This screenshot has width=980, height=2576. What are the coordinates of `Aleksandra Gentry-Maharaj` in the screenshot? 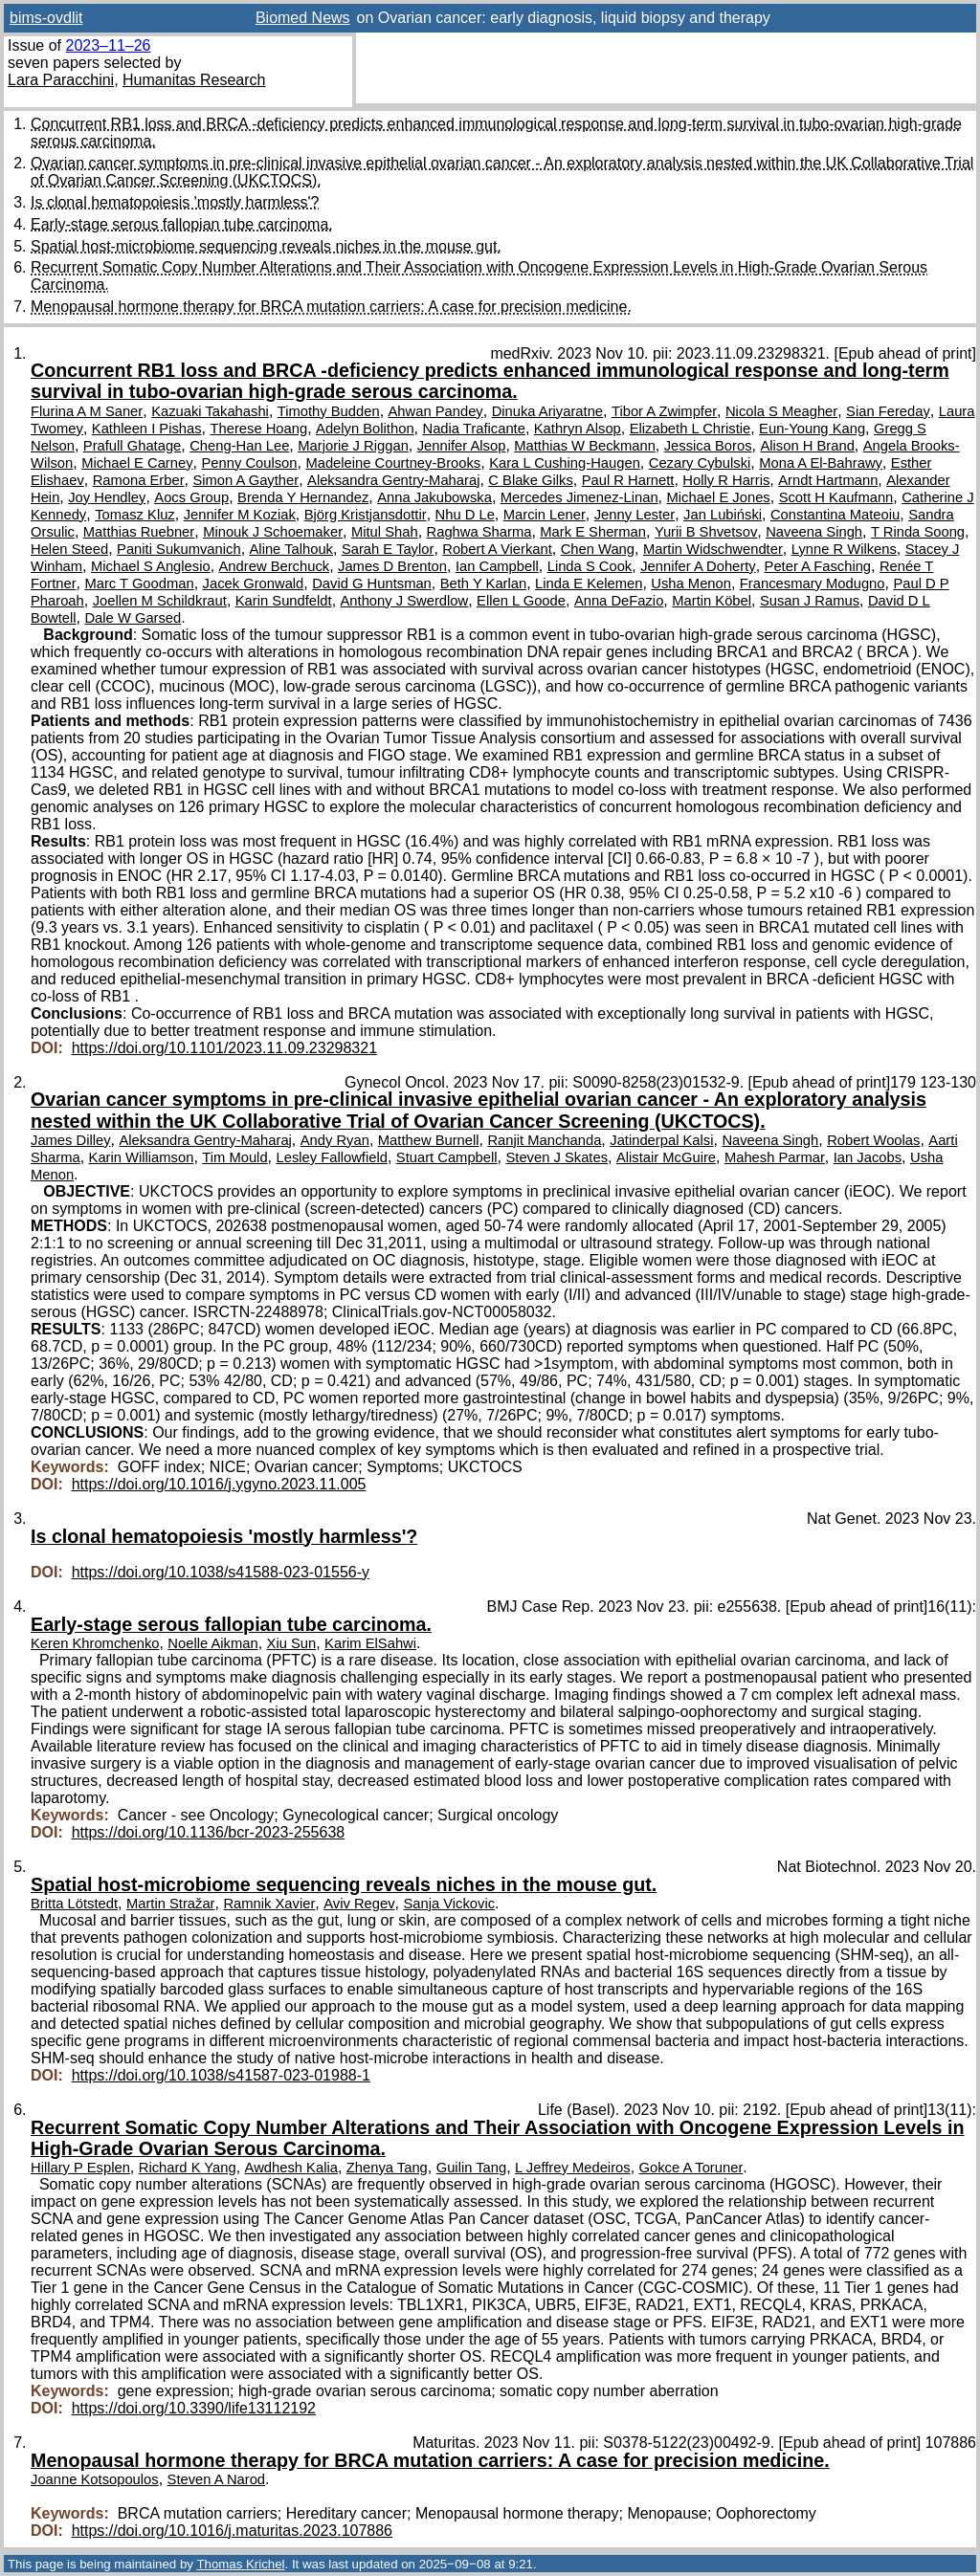 It's located at (393, 480).